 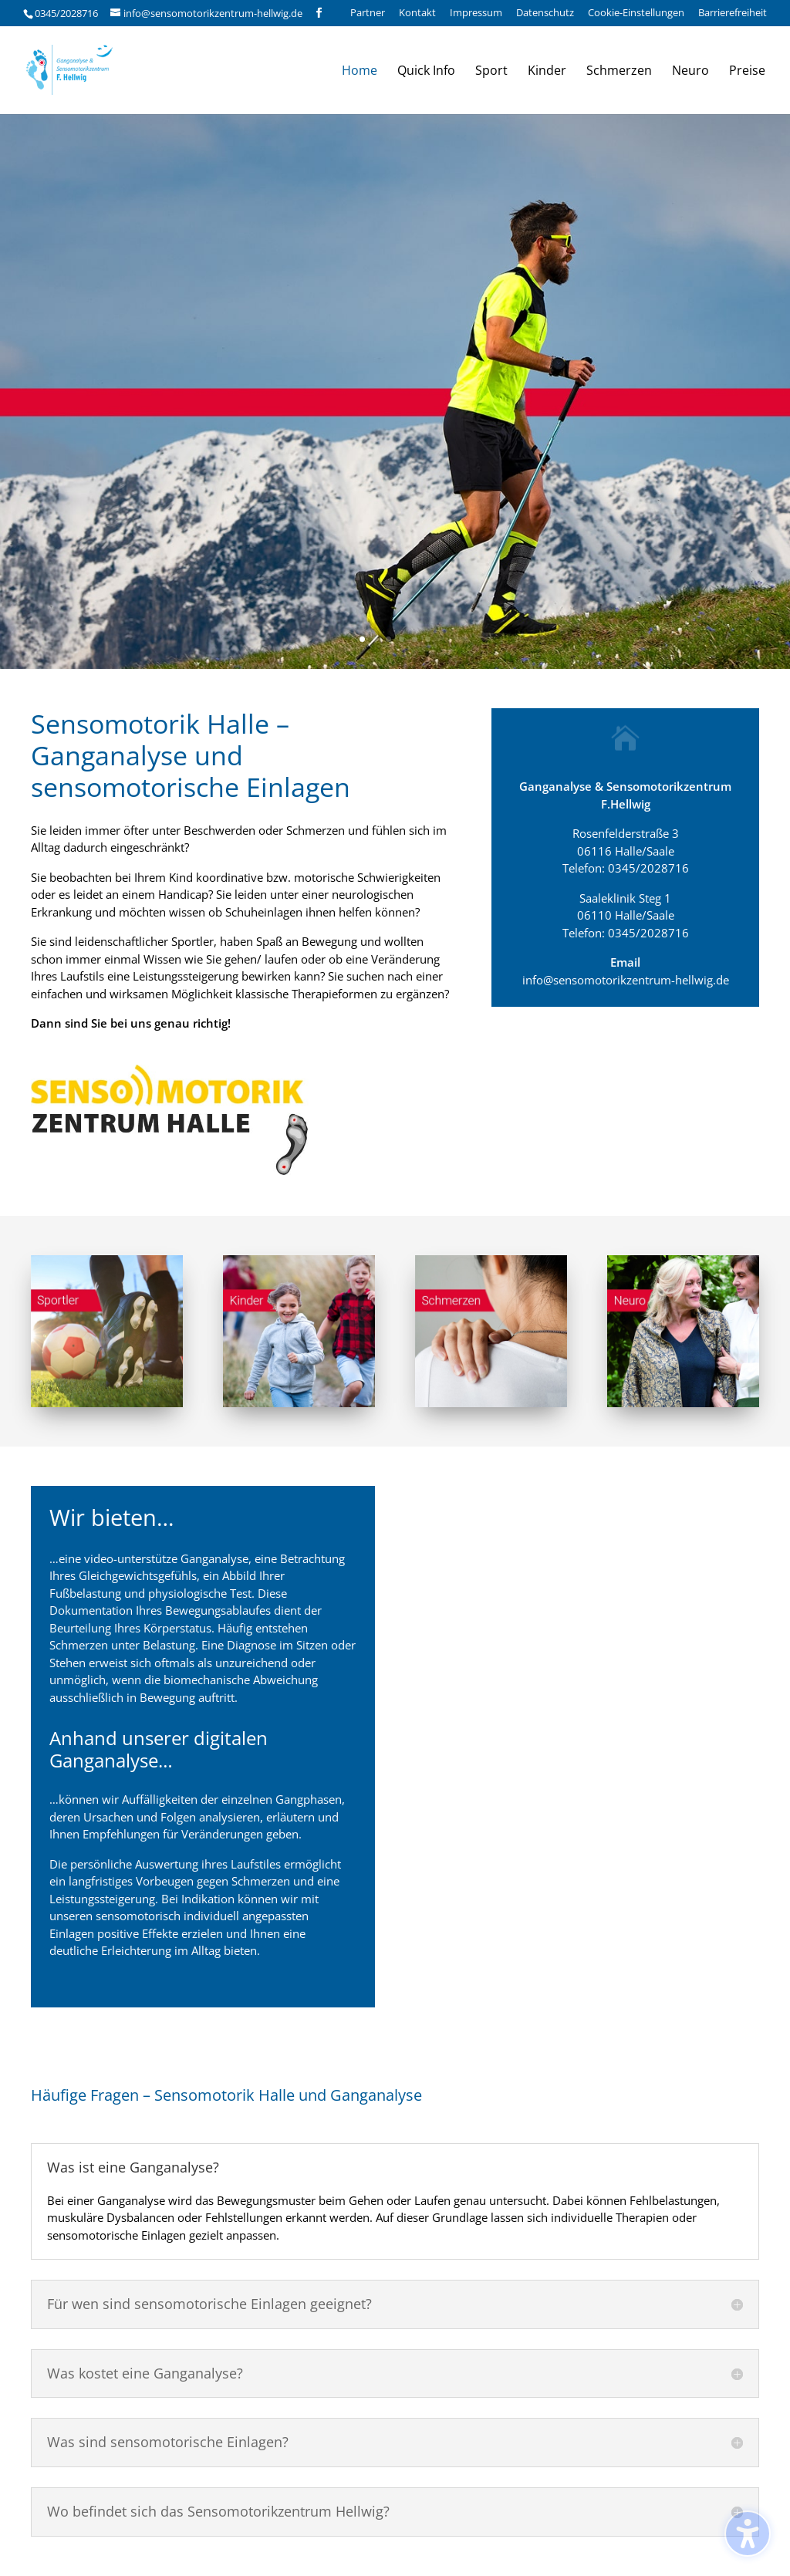 What do you see at coordinates (218, 2511) in the screenshot?
I see `Wo befindet sich das Sensomotorikzentrum Hellwig? [button]` at bounding box center [218, 2511].